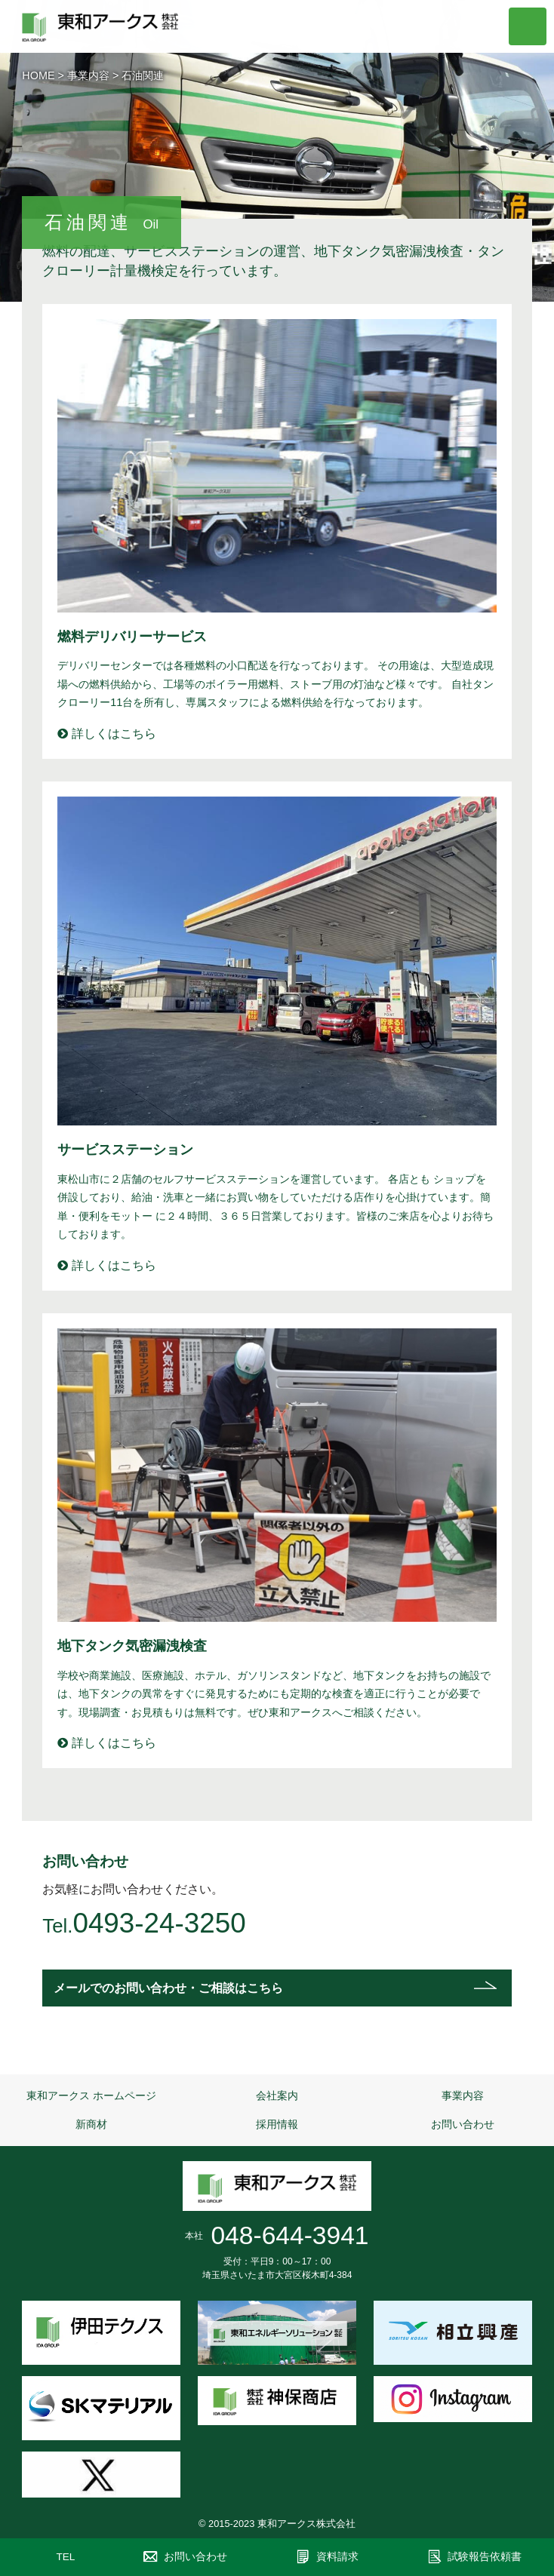 The height and width of the screenshot is (2576, 554). Describe the element at coordinates (168, 1988) in the screenshot. I see `メールでのお問い合わせ・ご相談はこちら` at that location.